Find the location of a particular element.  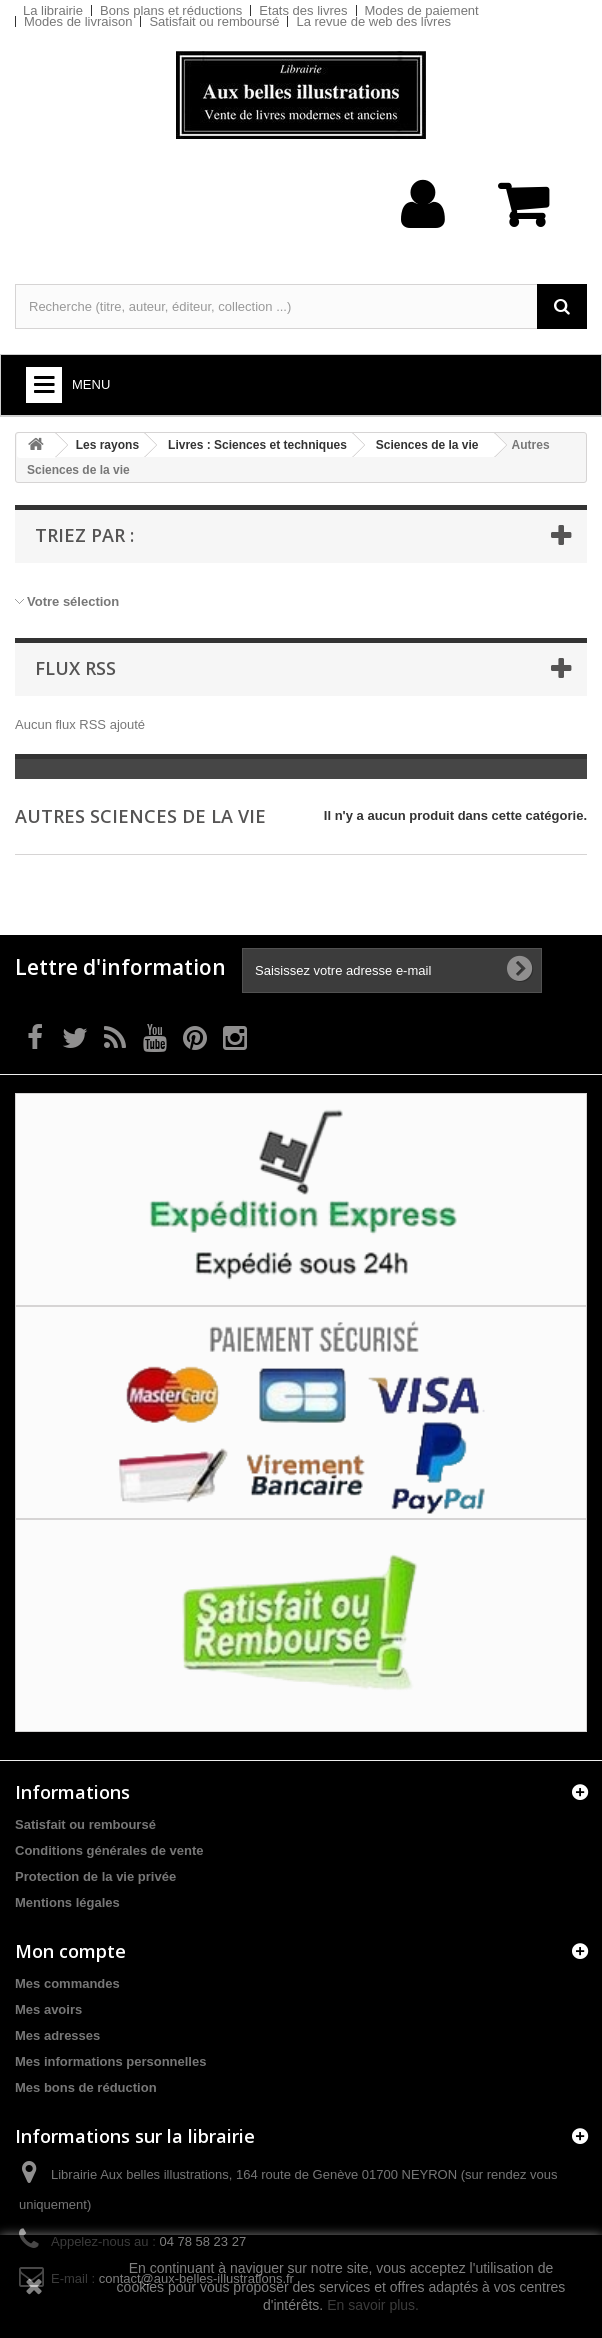

La librairie is located at coordinates (53, 10).